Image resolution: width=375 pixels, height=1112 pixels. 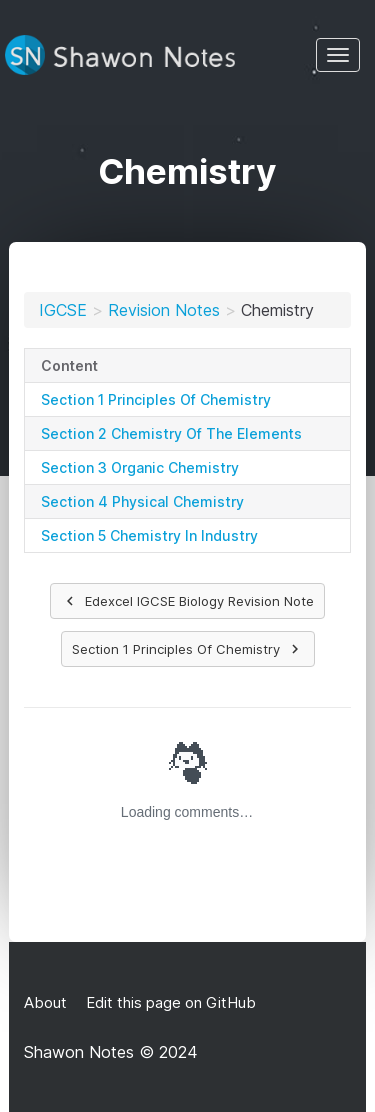 I want to click on IGCSE, so click(x=63, y=310).